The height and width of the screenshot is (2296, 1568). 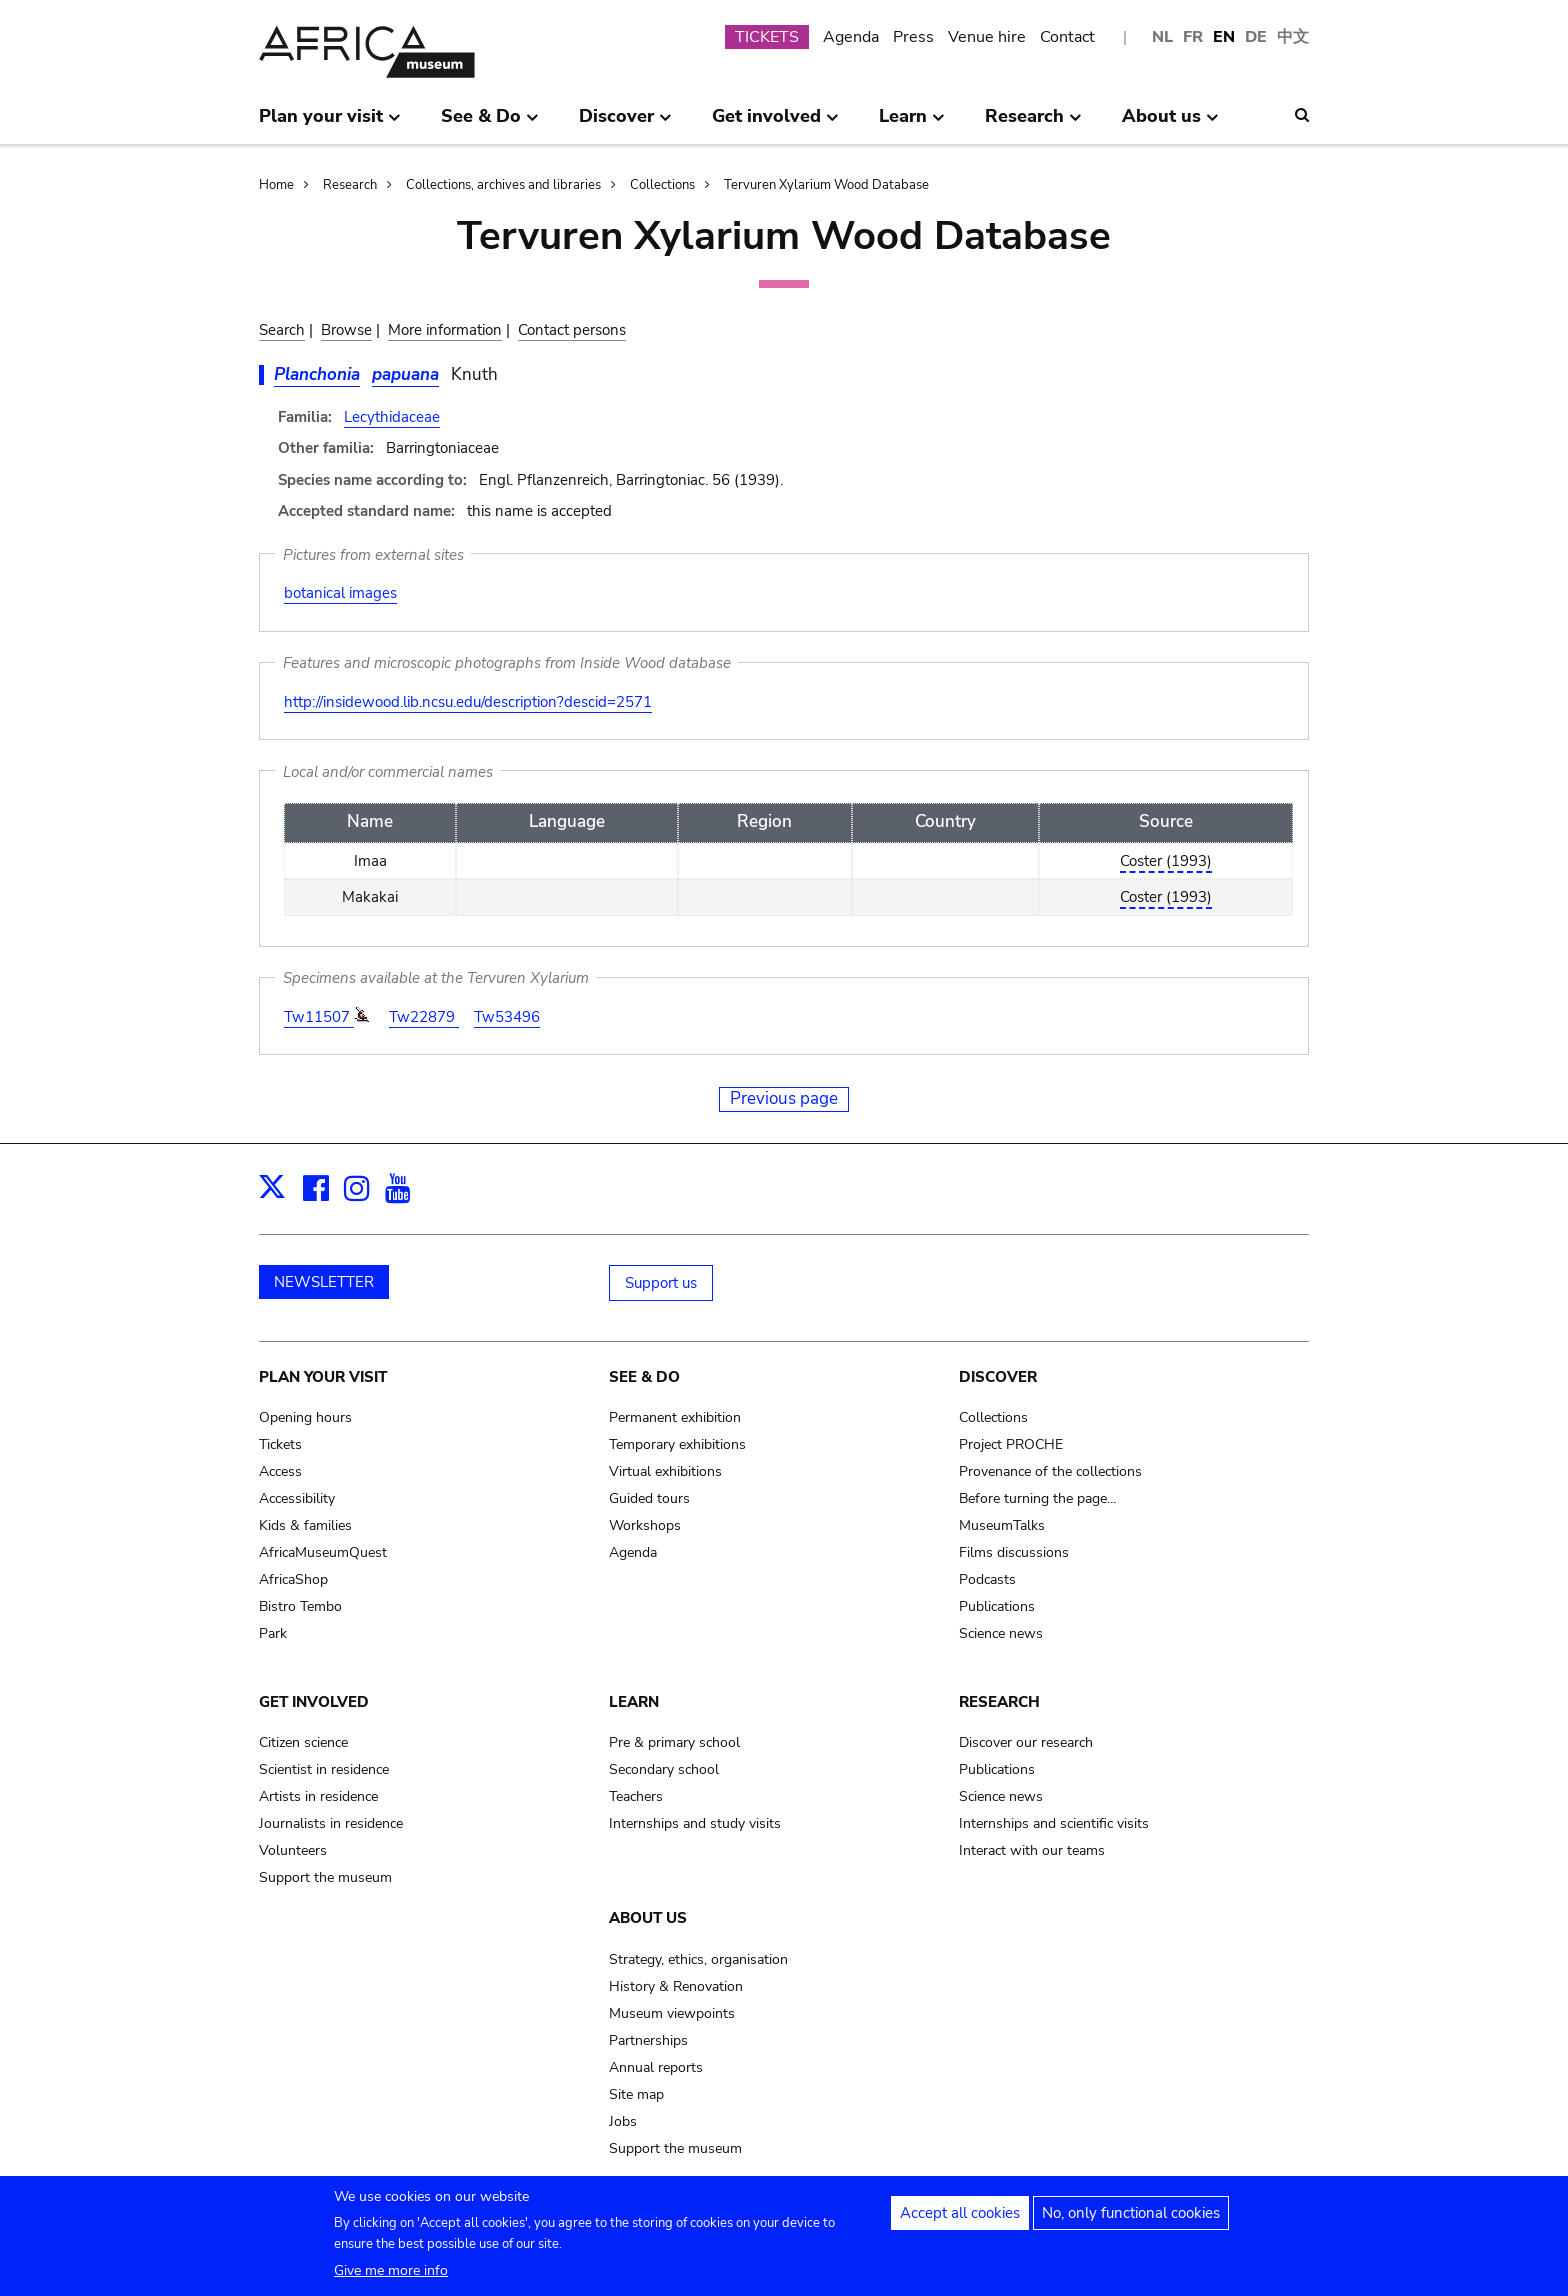 What do you see at coordinates (280, 1444) in the screenshot?
I see `Tickets` at bounding box center [280, 1444].